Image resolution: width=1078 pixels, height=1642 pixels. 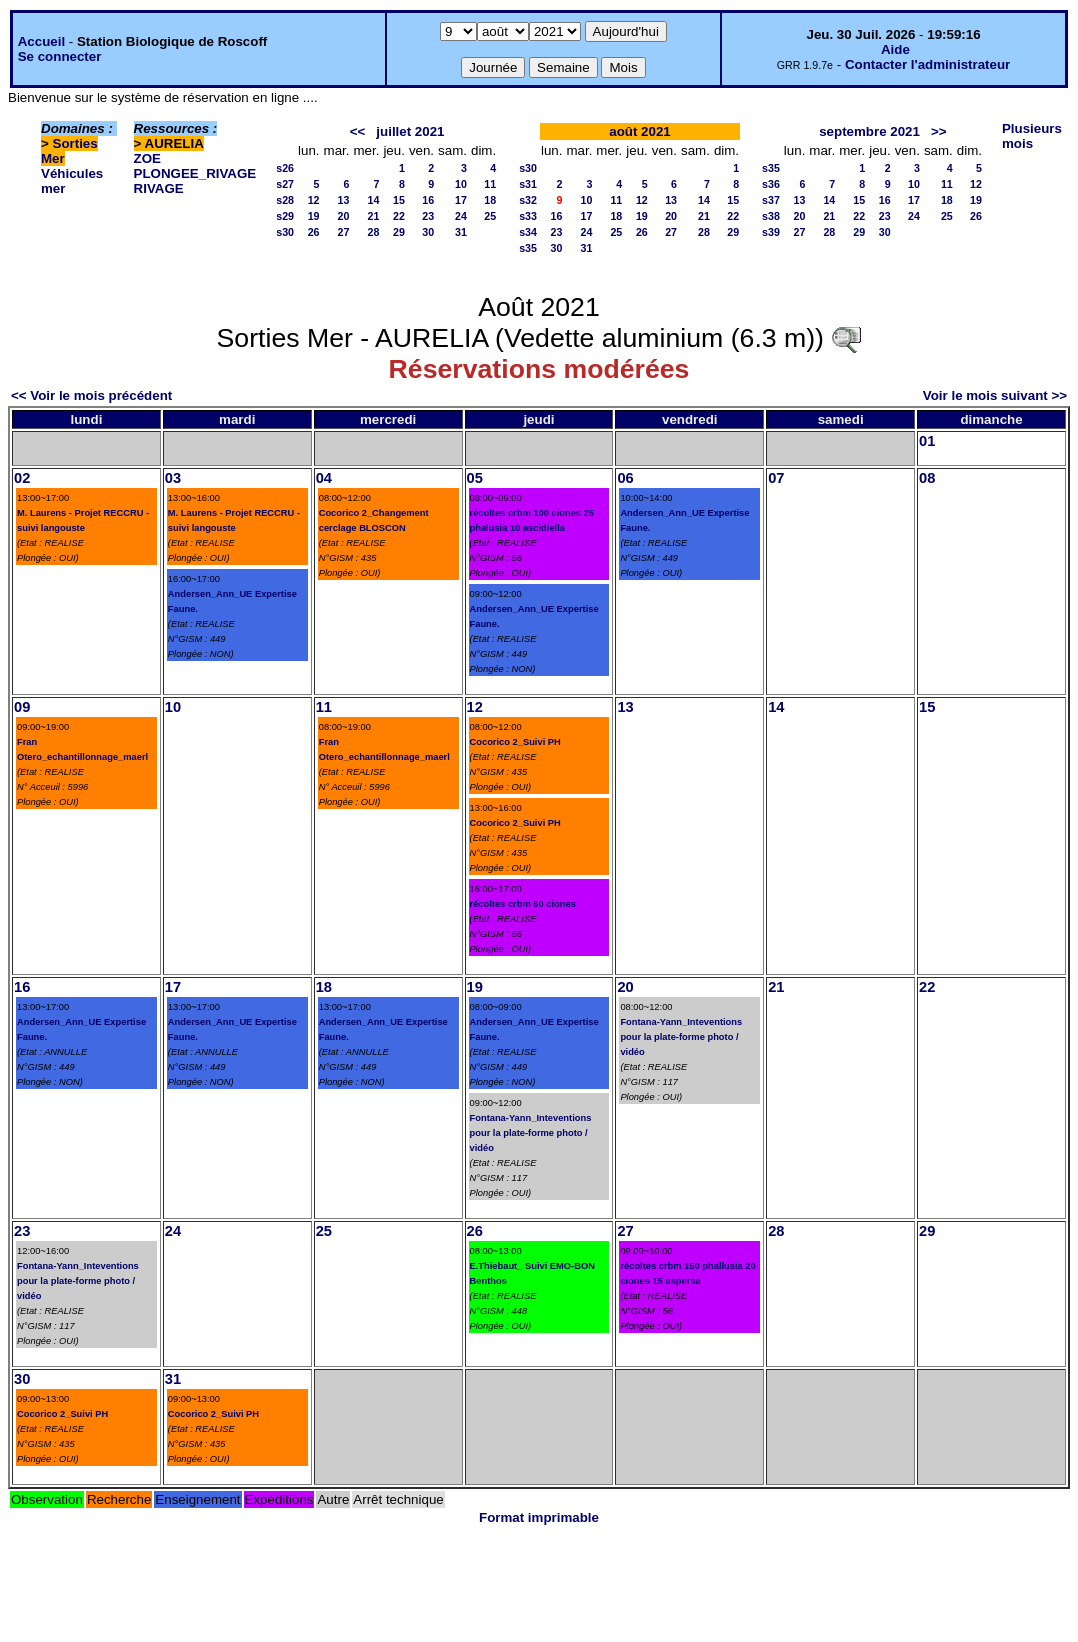 I want to click on 13, so click(x=344, y=200).